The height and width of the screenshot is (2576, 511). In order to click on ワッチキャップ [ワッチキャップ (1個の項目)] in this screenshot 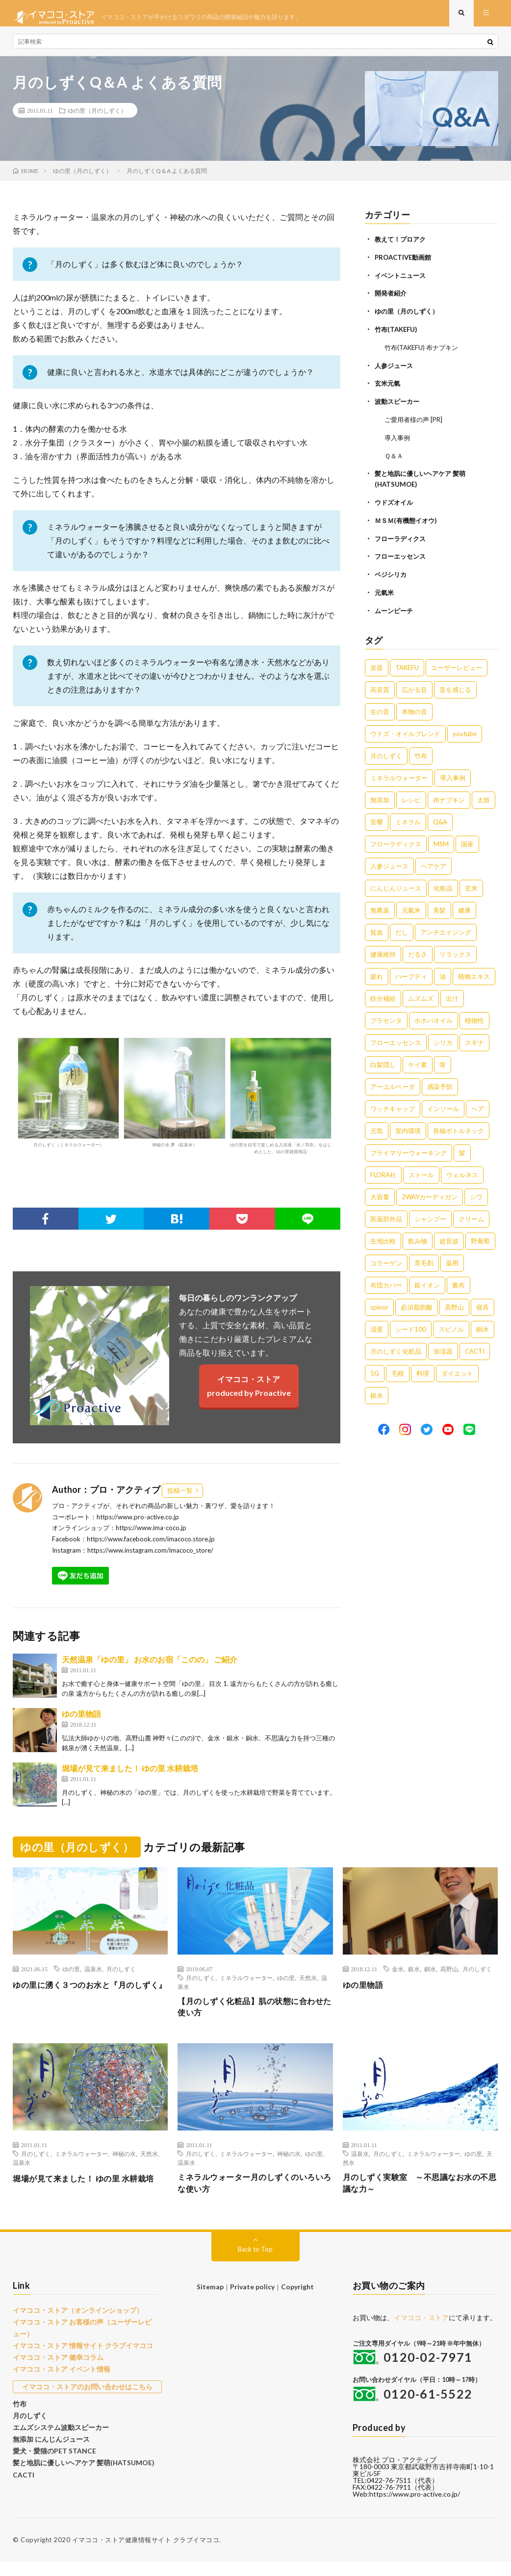, I will do `click(392, 1108)`.